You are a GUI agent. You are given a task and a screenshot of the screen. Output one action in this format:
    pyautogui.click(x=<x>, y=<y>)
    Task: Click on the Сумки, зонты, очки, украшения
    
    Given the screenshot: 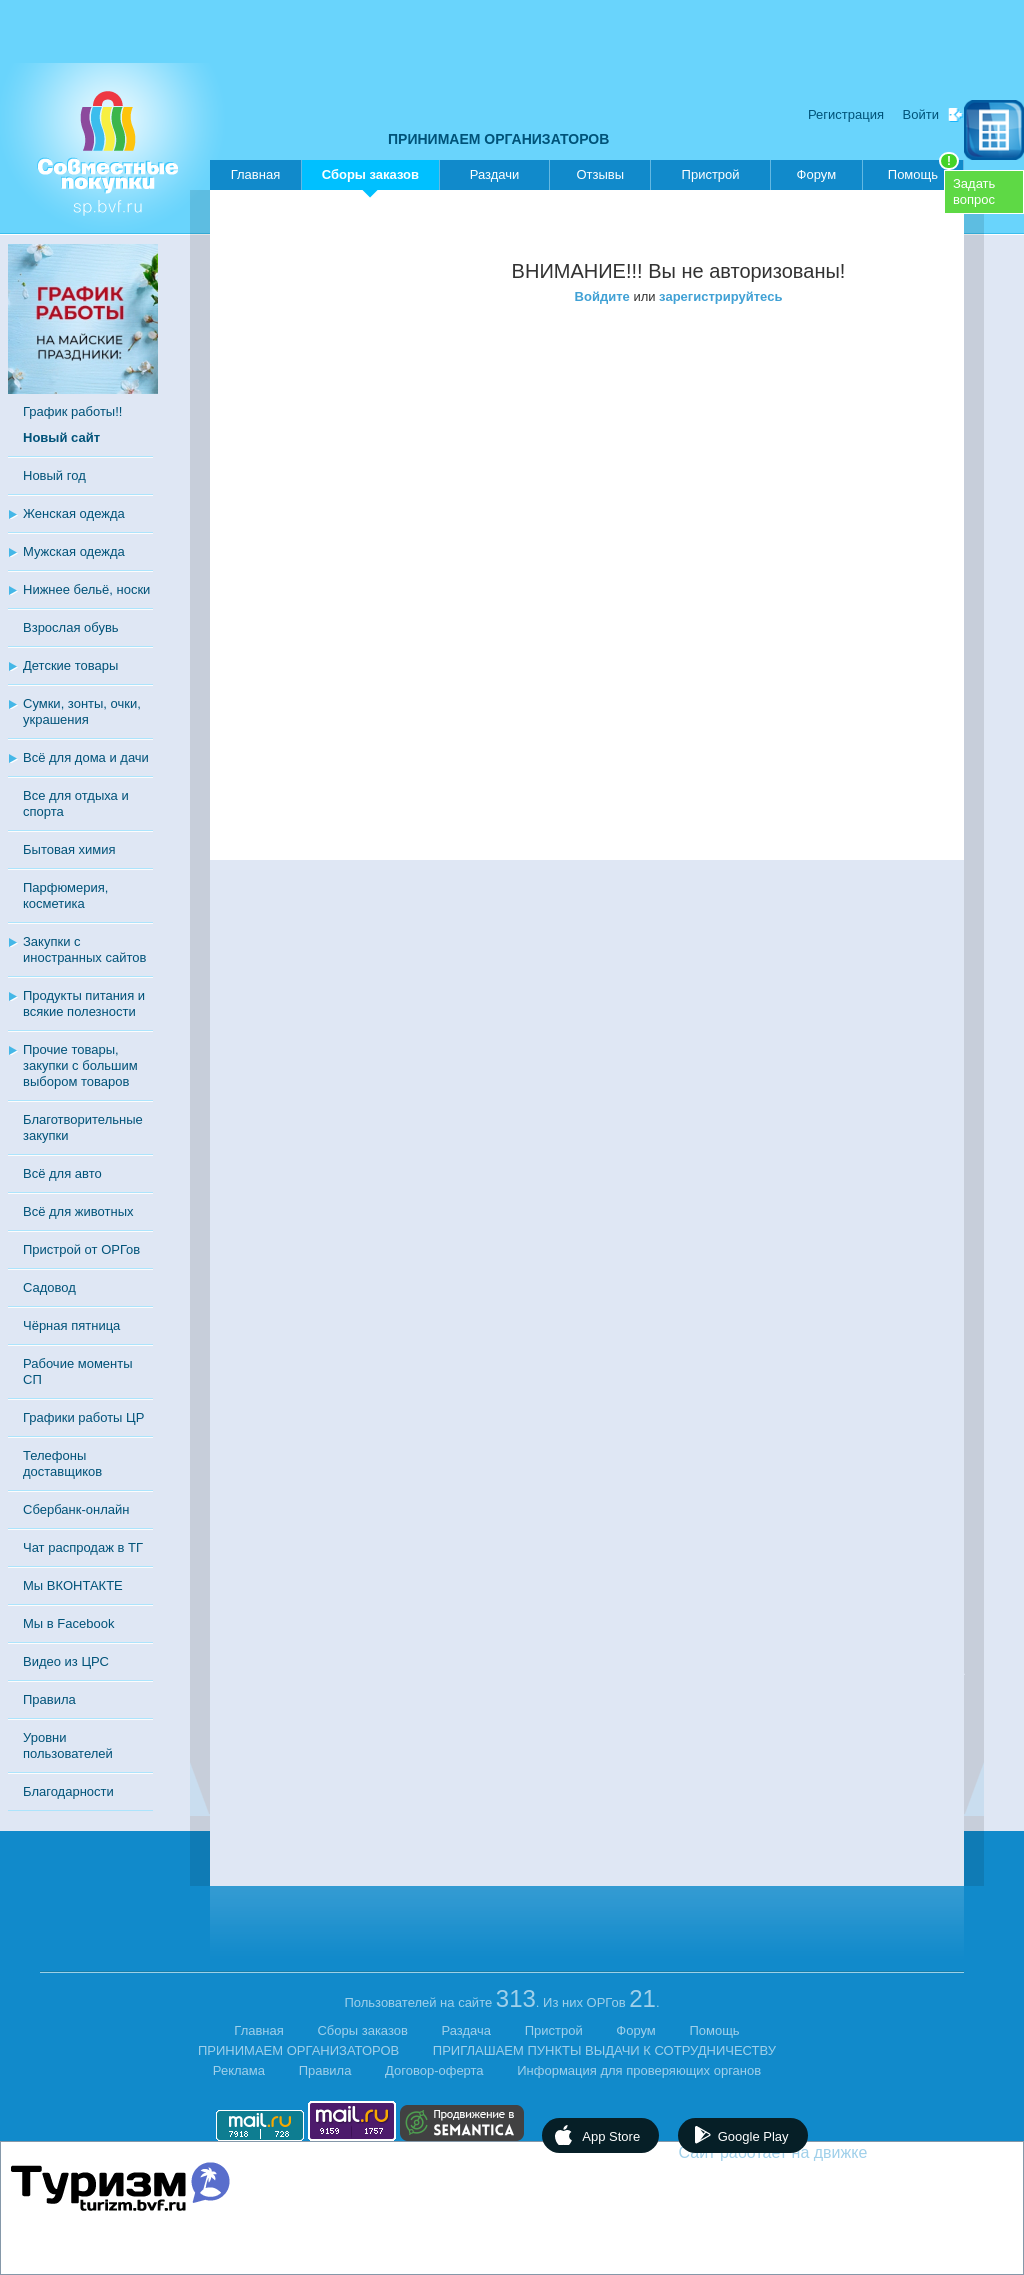 What is the action you would take?
    pyautogui.click(x=82, y=711)
    